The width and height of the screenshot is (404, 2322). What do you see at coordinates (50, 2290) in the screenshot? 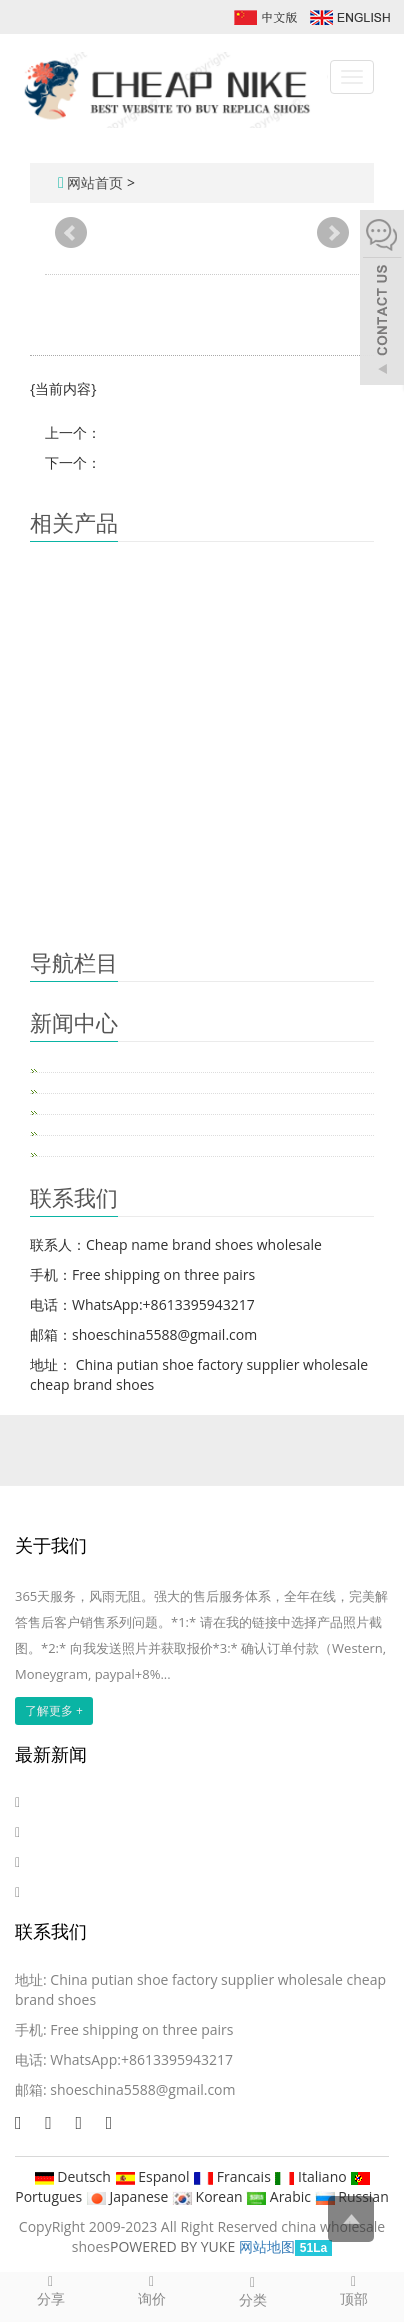
I see `分享` at bounding box center [50, 2290].